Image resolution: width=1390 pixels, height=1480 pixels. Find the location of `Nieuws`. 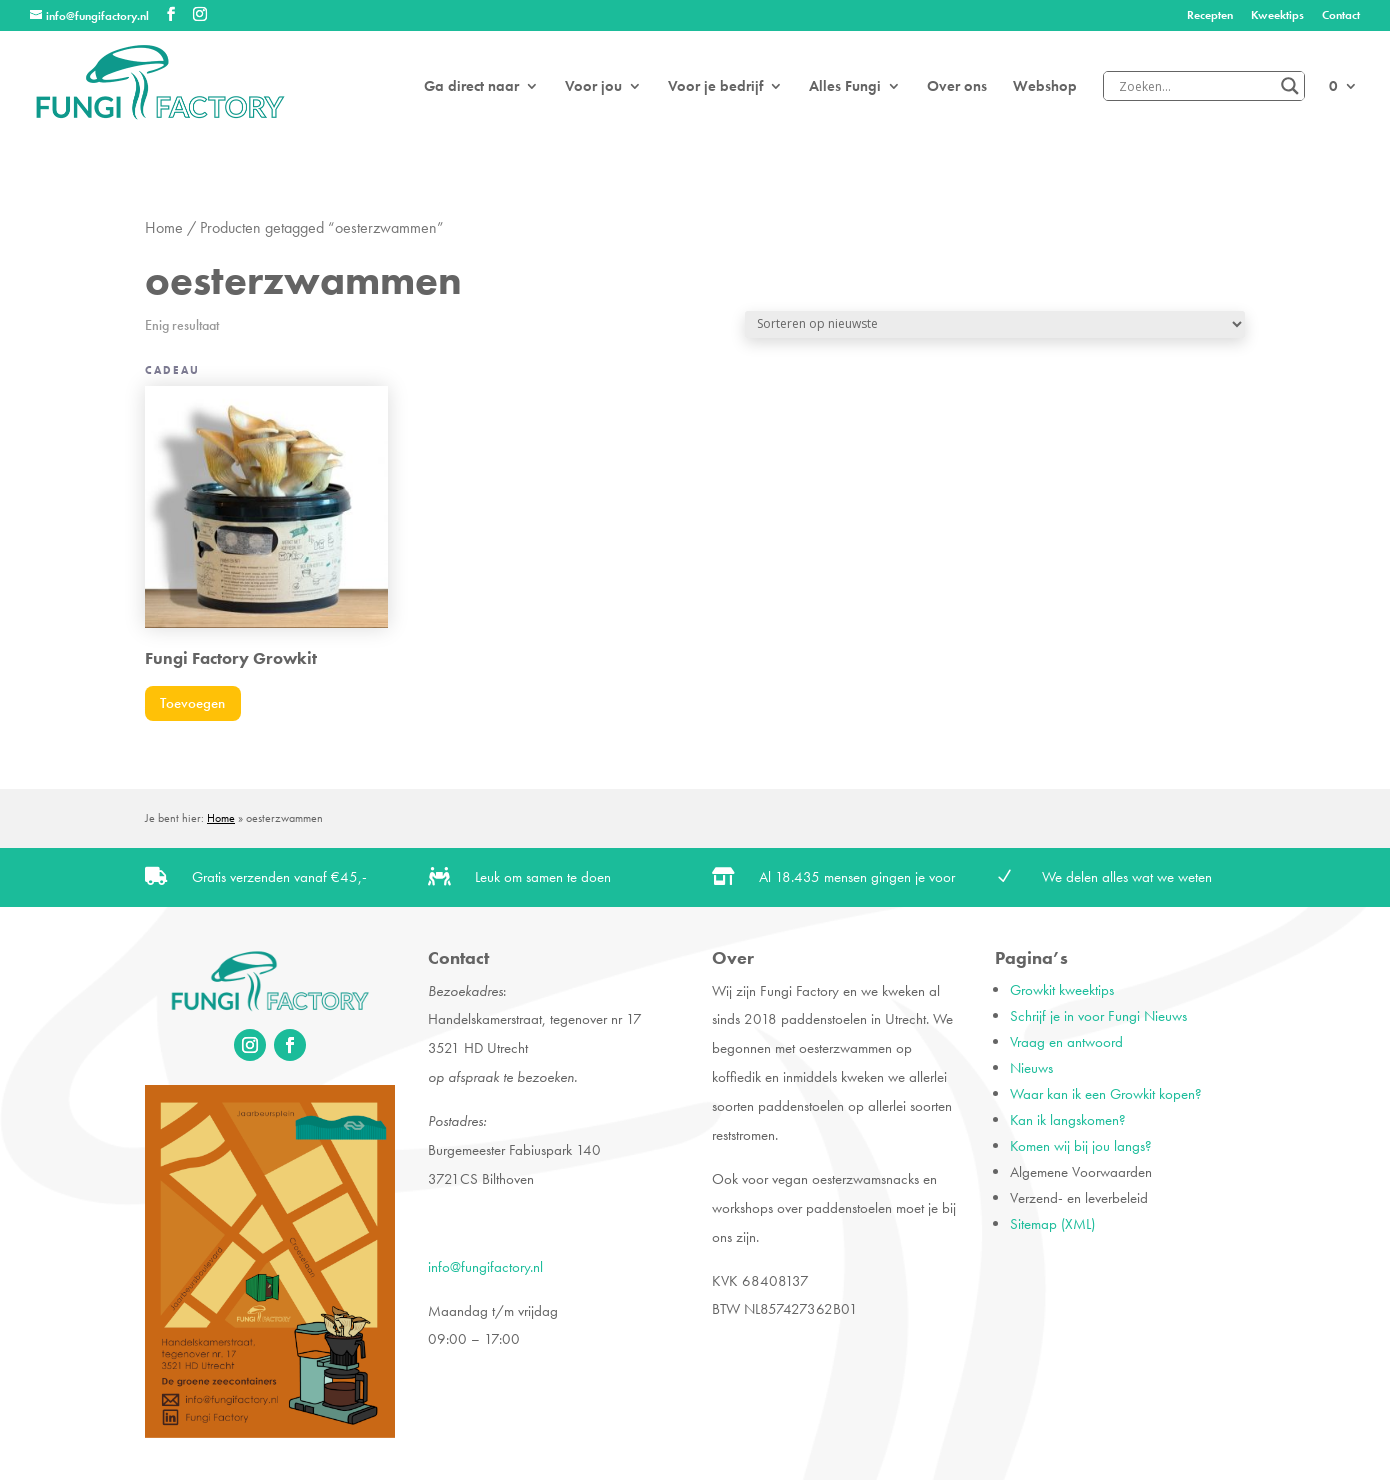

Nieuws is located at coordinates (1031, 1068).